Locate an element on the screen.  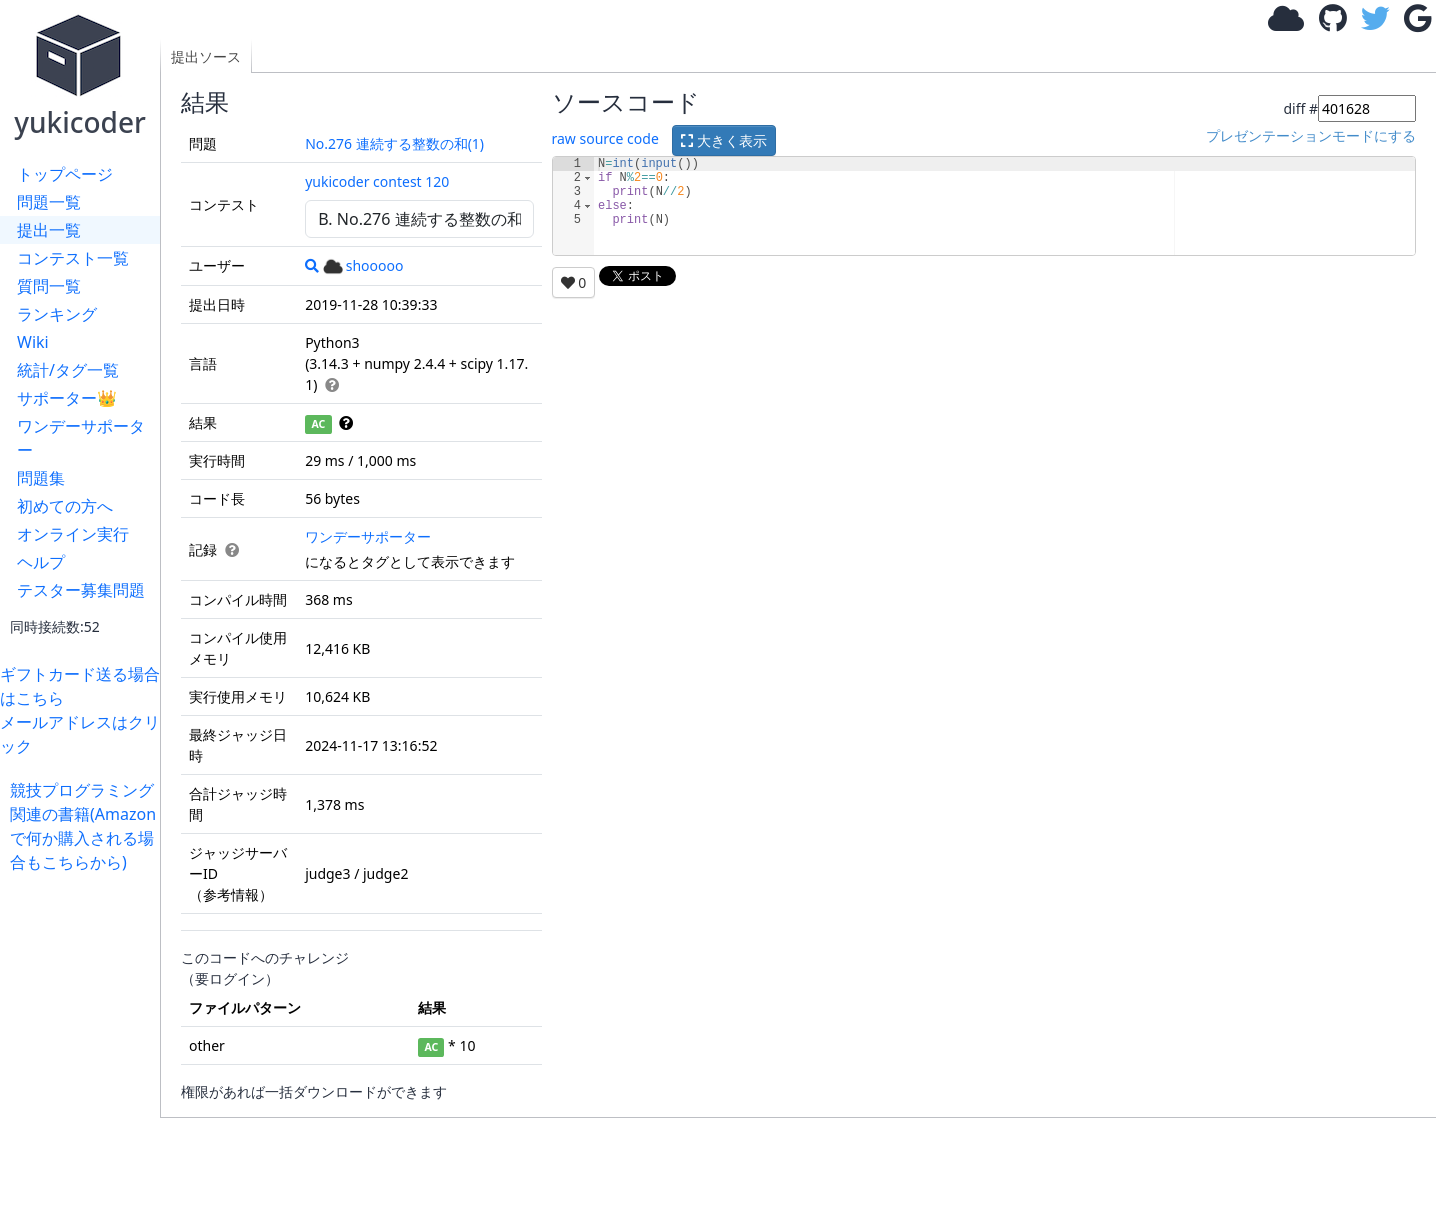
オンライン実行 is located at coordinates (73, 534).